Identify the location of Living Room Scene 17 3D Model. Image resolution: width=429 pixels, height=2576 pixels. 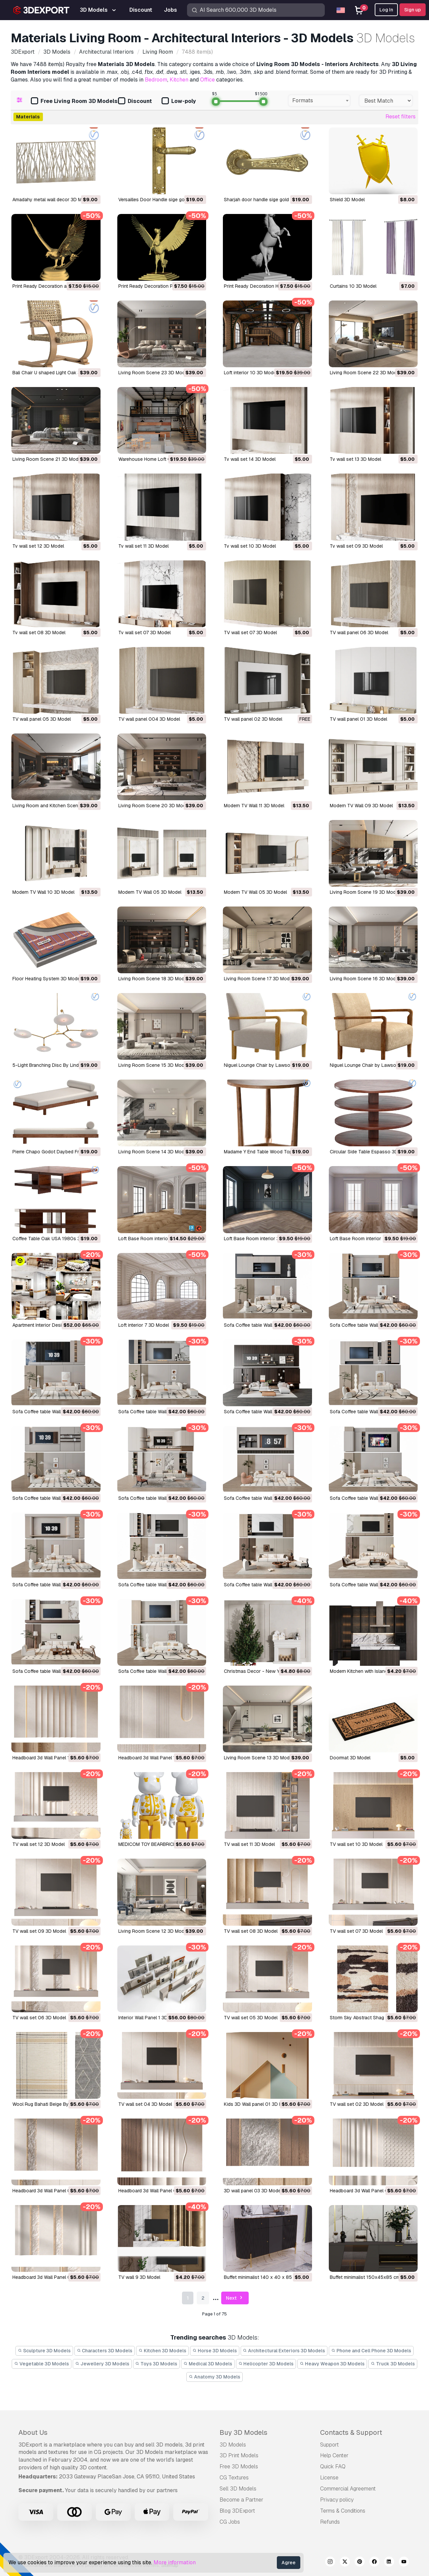
(258, 979).